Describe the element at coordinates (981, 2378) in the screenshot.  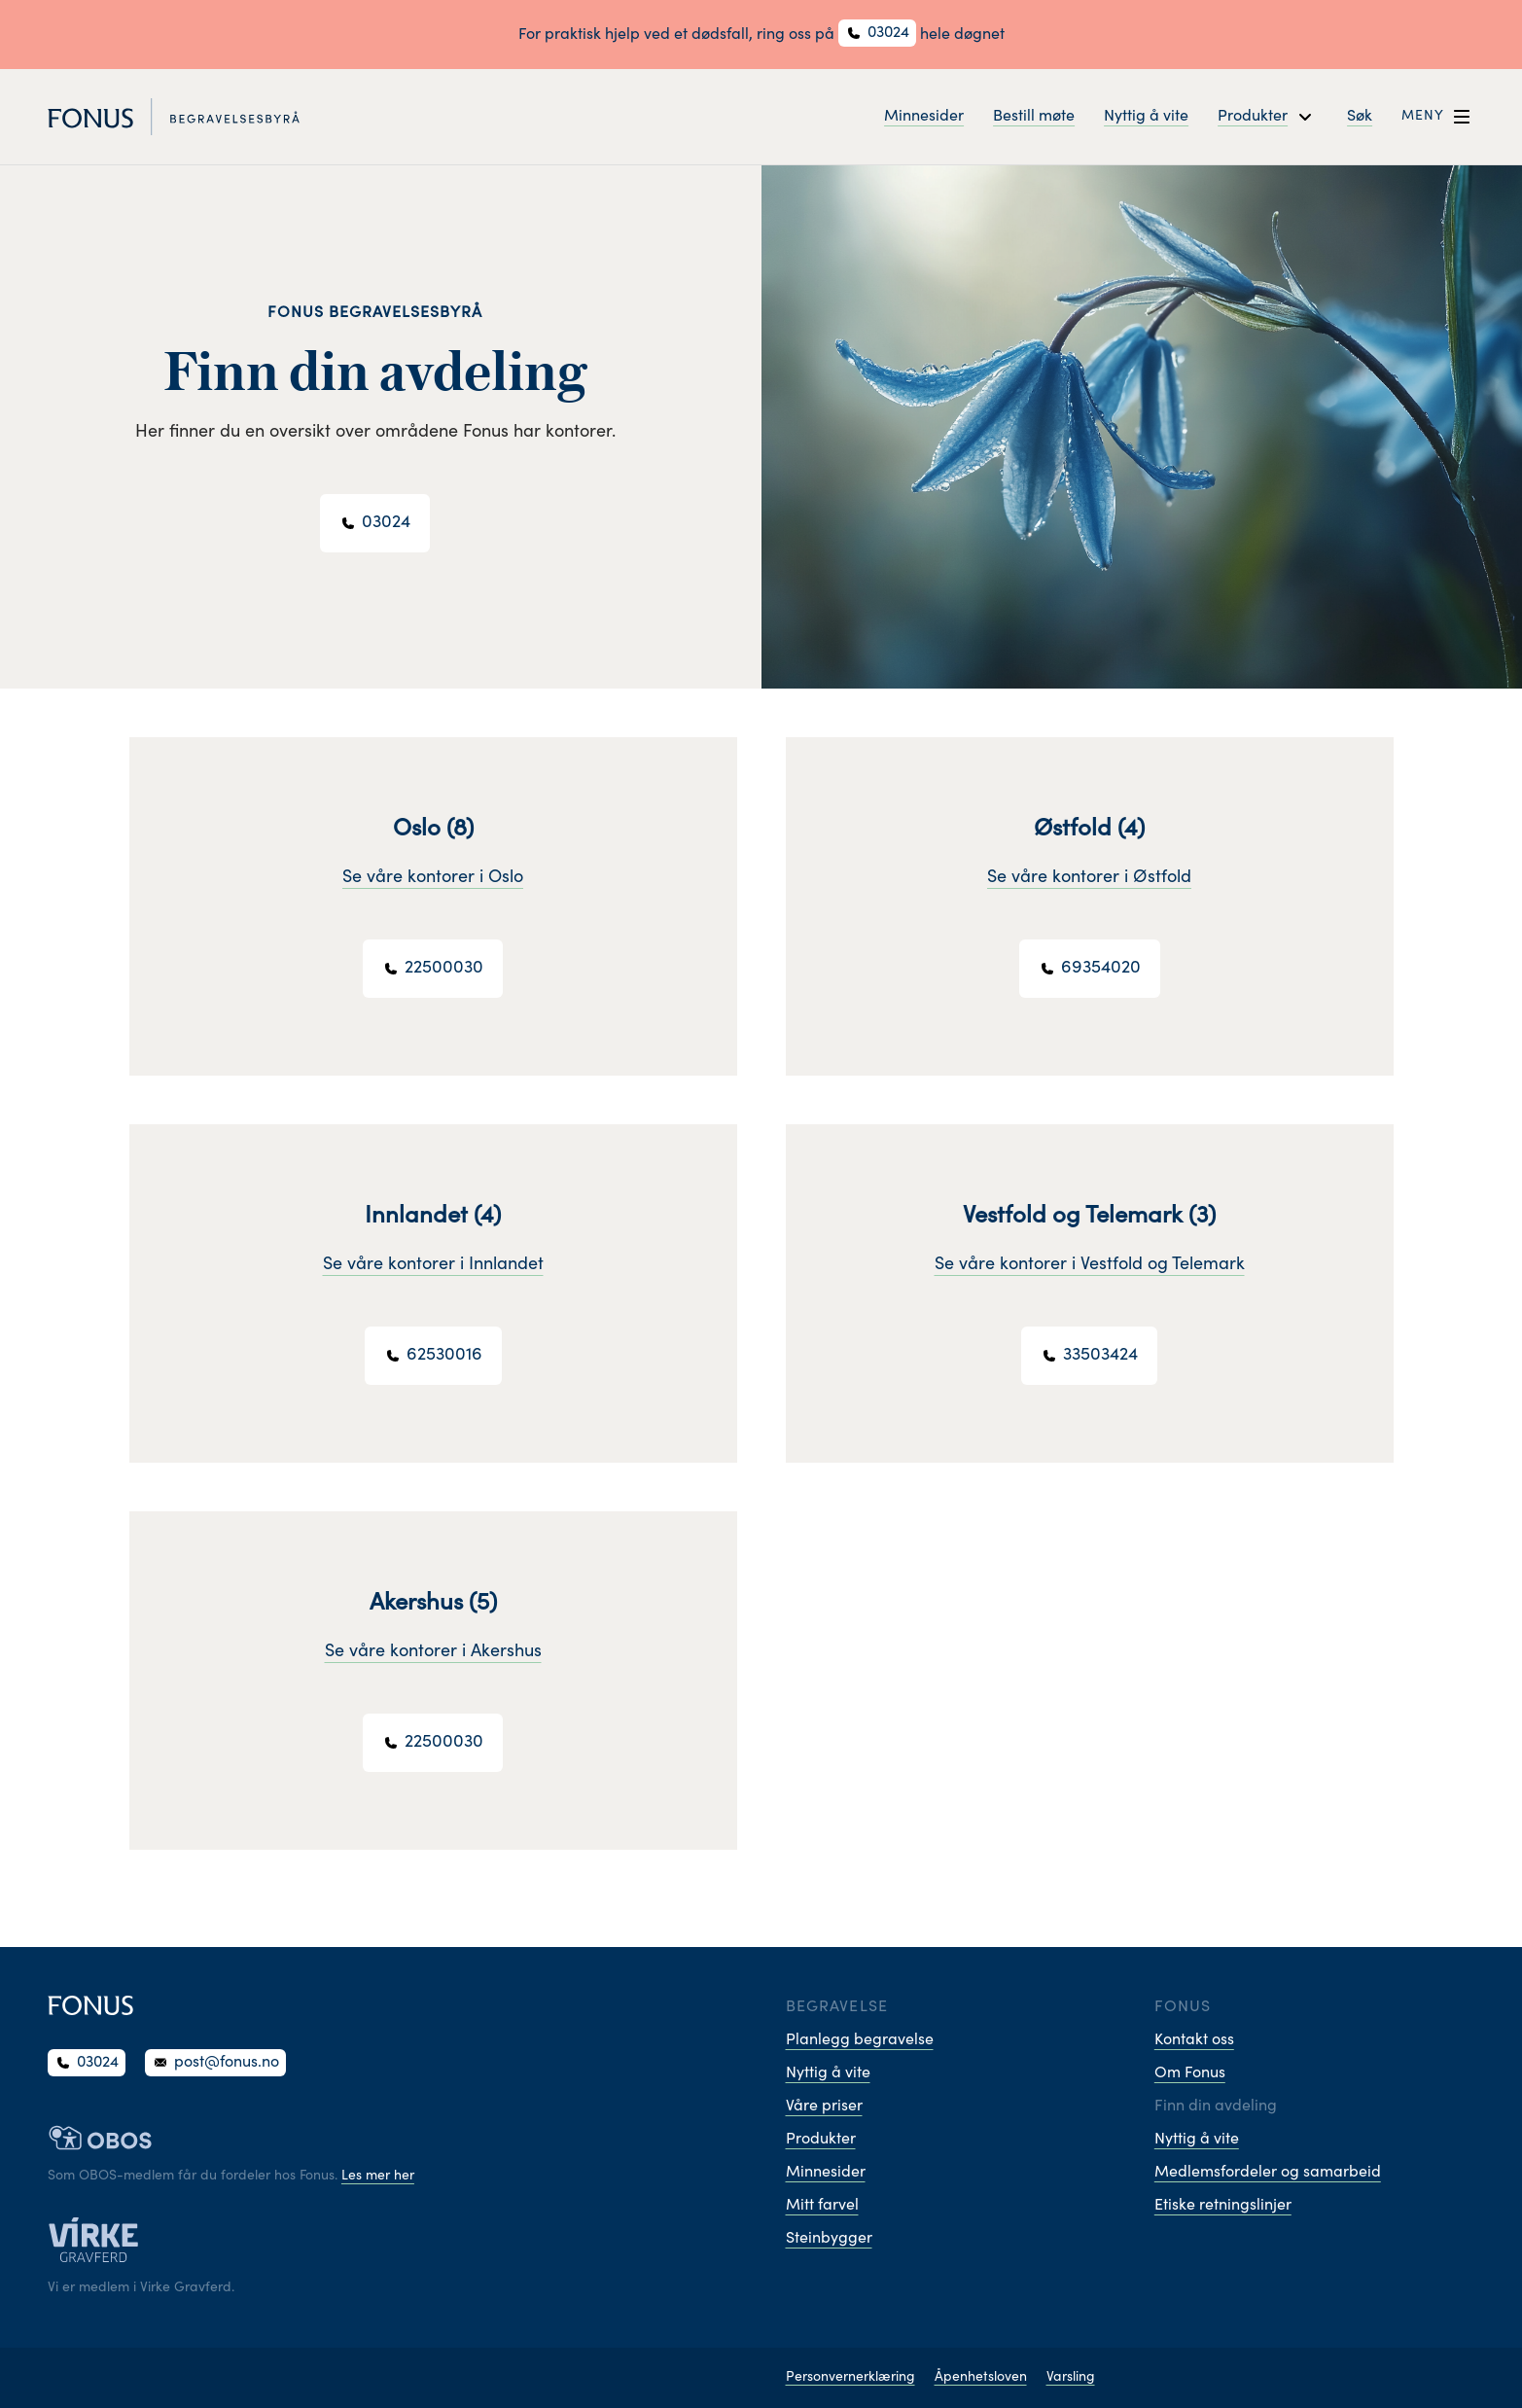
I see `Åpenhetsloven` at that location.